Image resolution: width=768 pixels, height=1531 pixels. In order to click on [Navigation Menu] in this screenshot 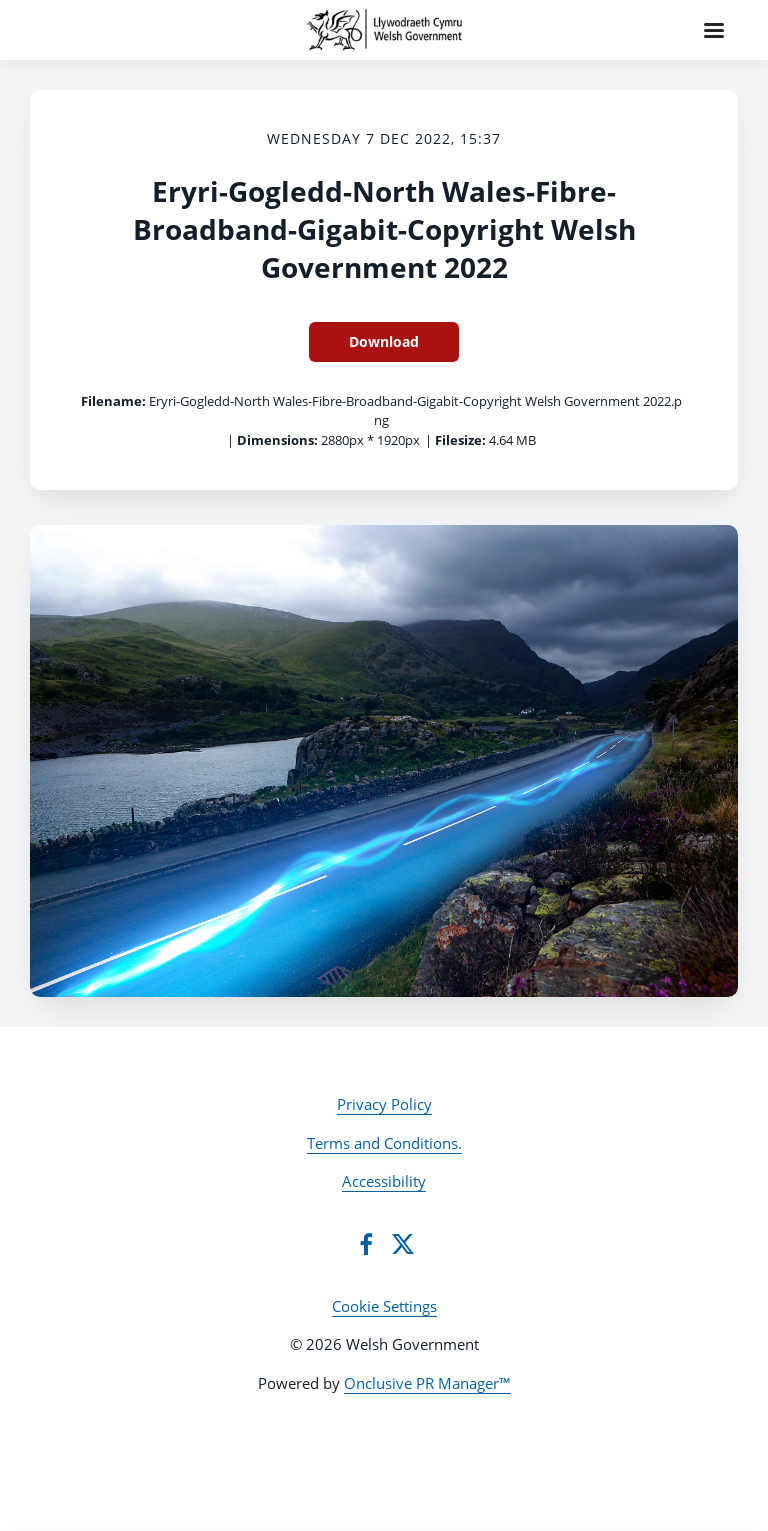, I will do `click(714, 30)`.